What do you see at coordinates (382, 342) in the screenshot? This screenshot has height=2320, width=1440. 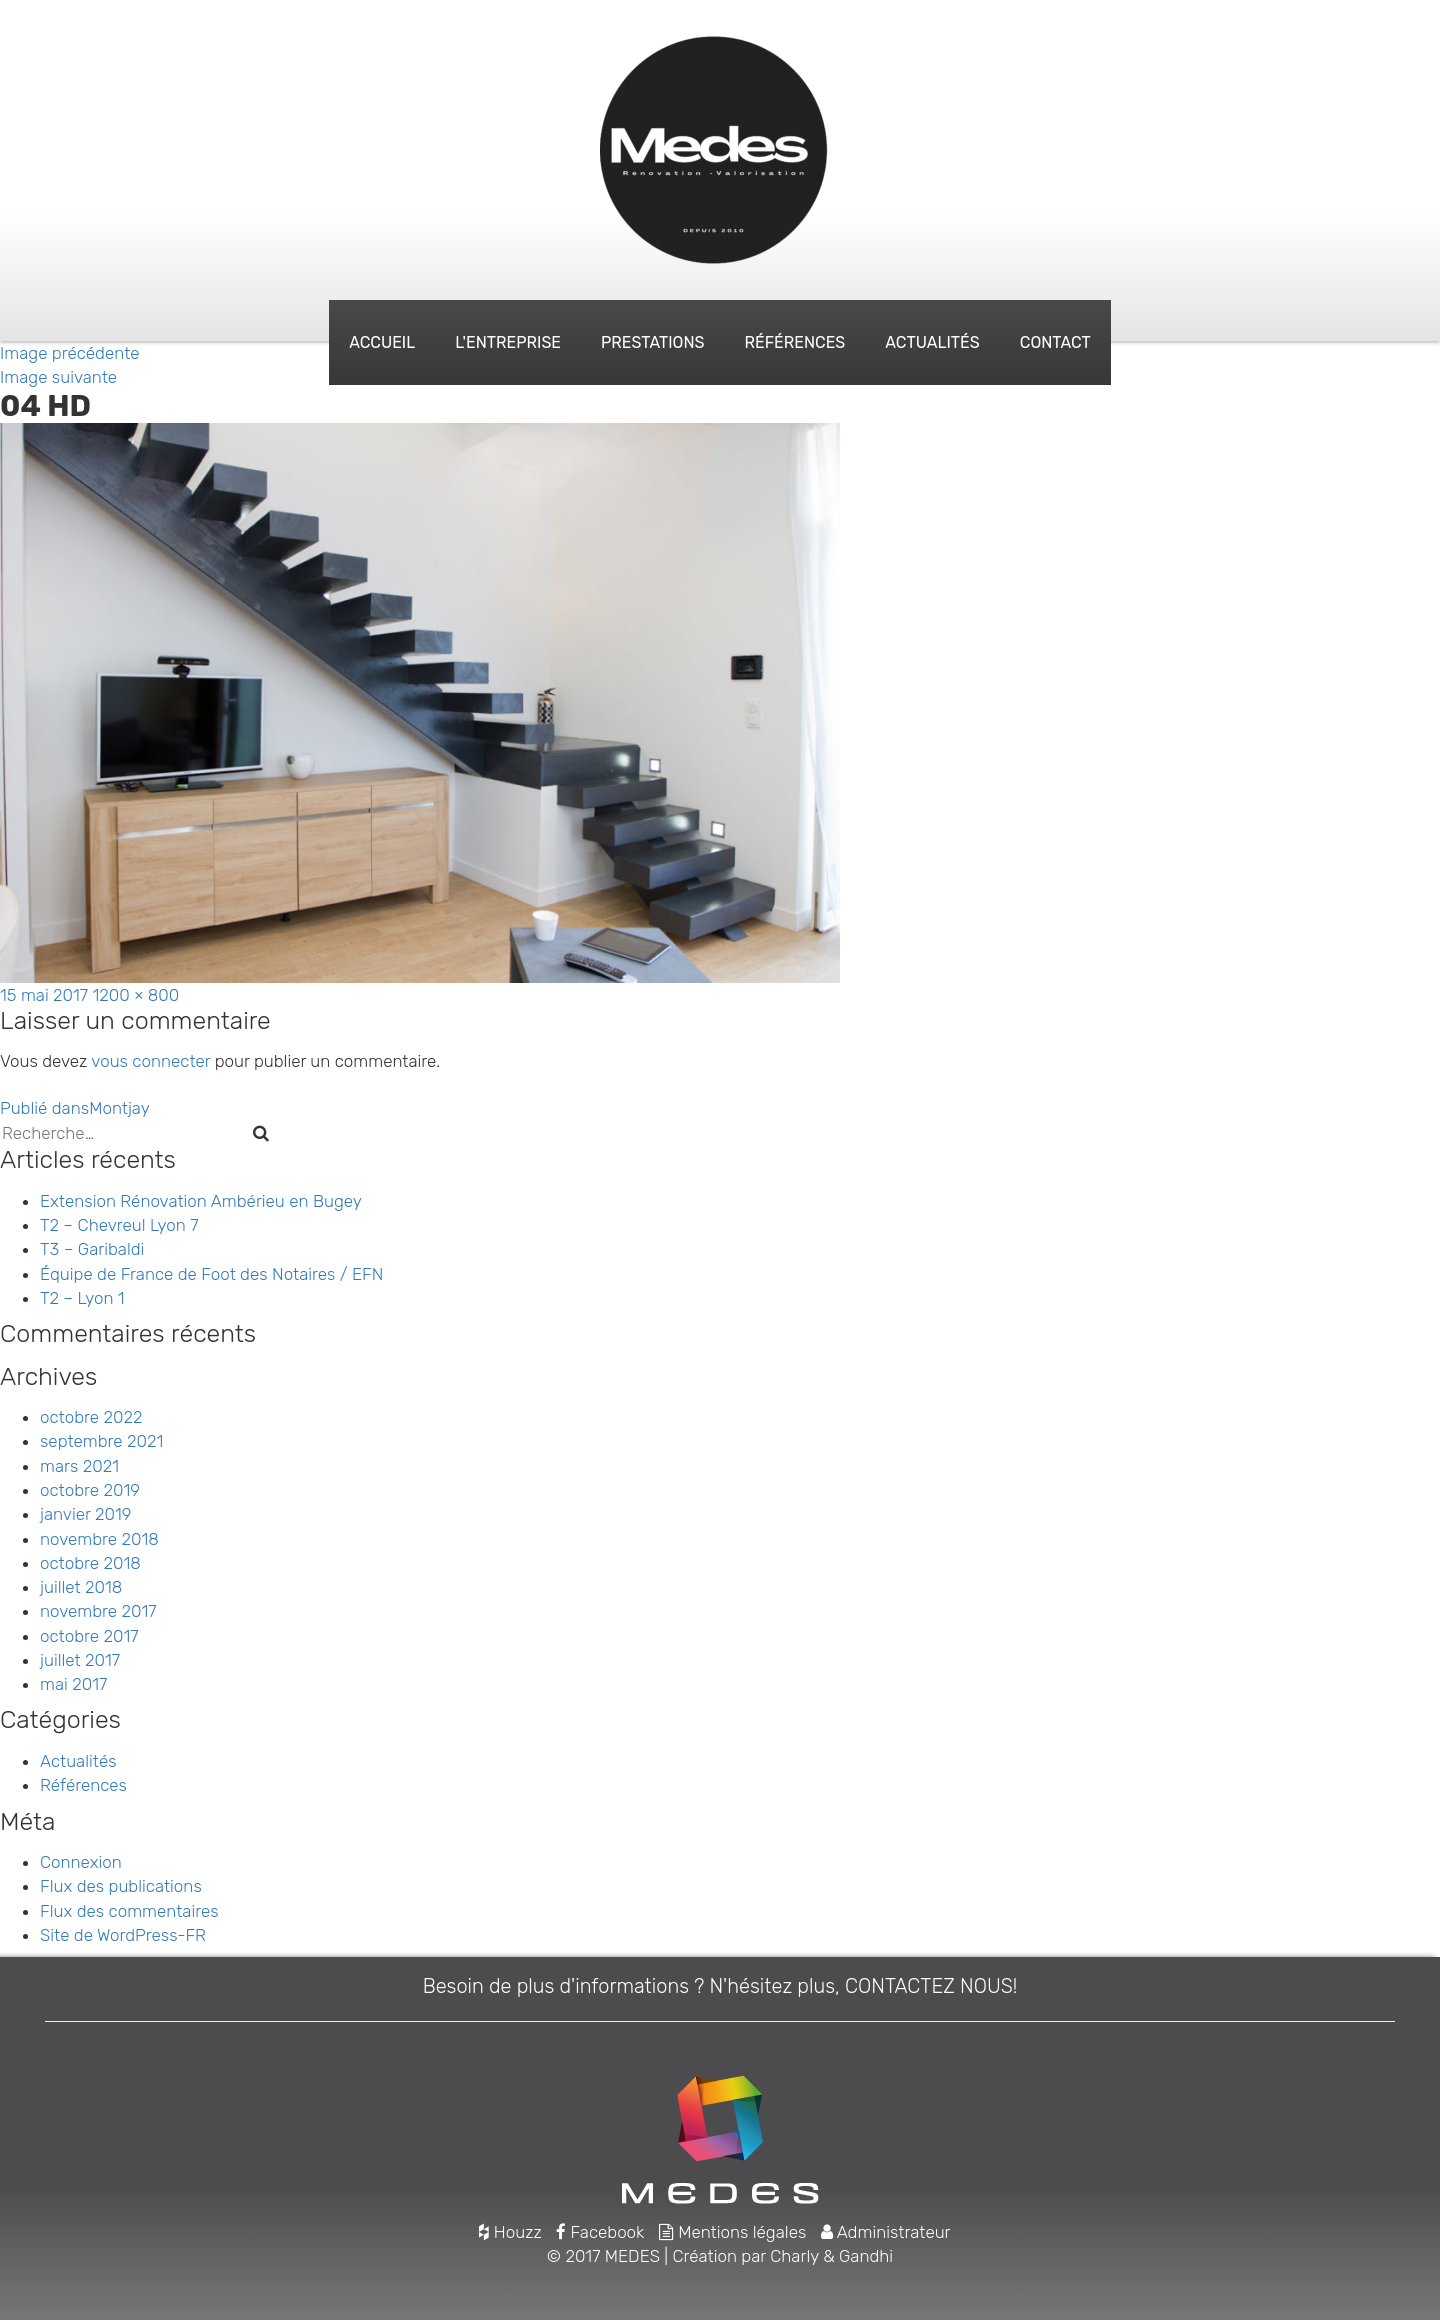 I see `Accueil` at bounding box center [382, 342].